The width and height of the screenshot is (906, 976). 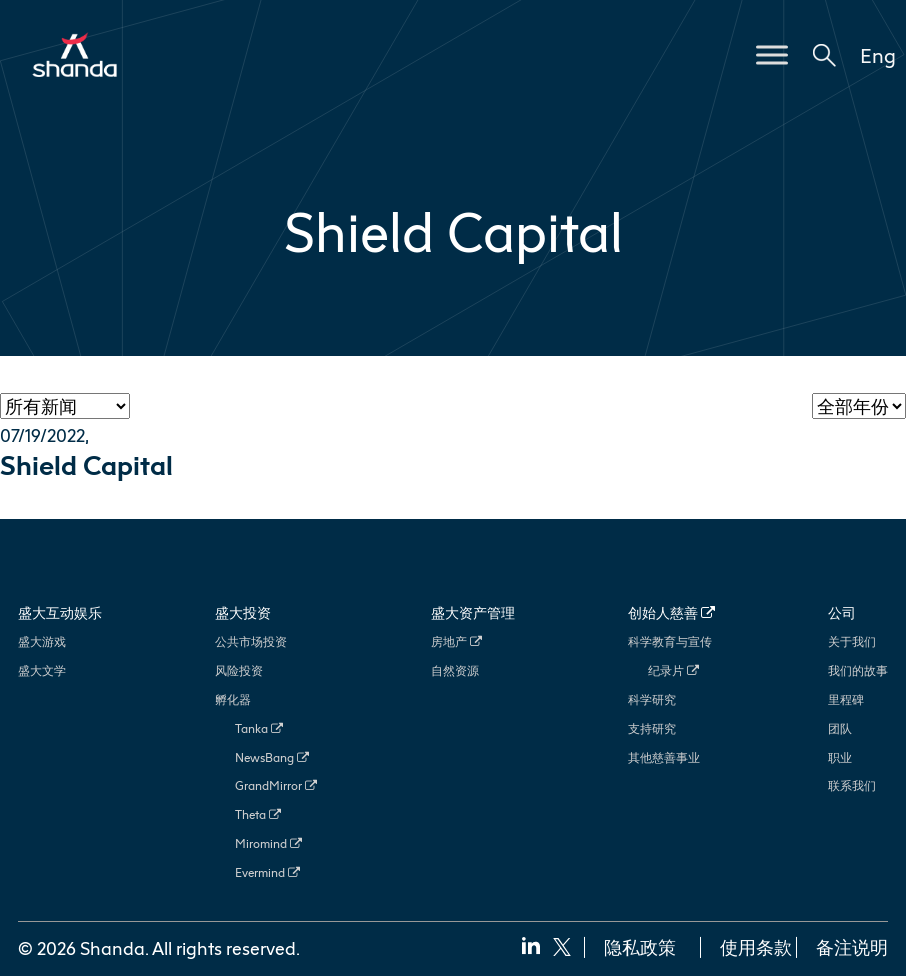 I want to click on 其他慈善事业, so click(x=664, y=757).